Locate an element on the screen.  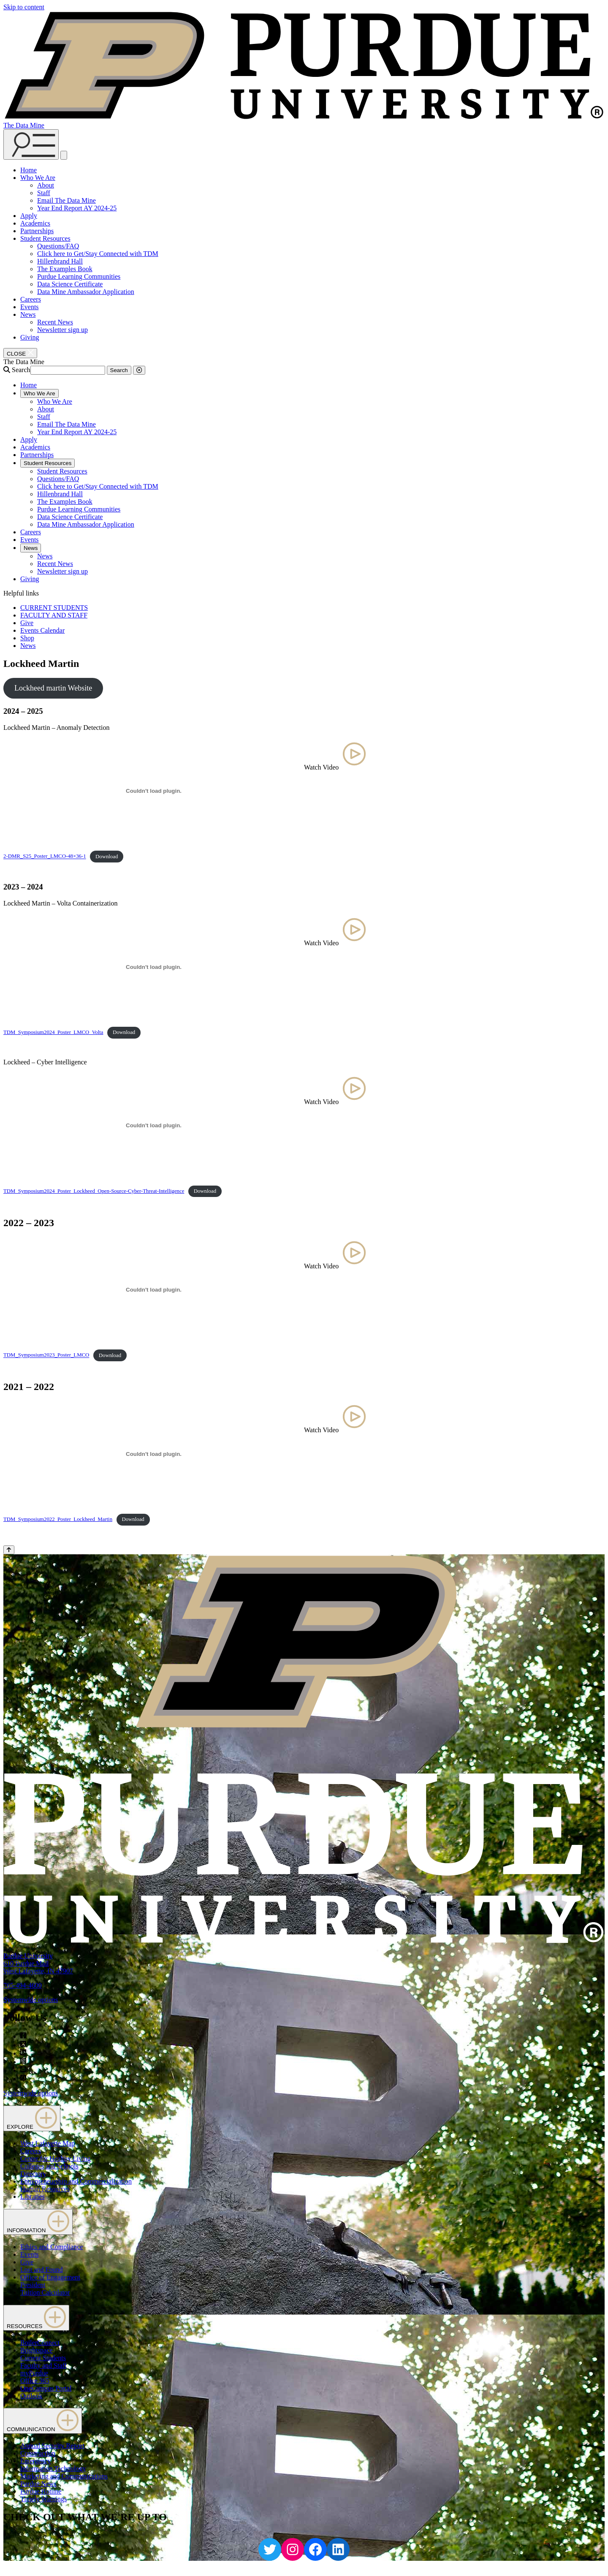
Ethics and Compliance is located at coordinates (51, 2246).